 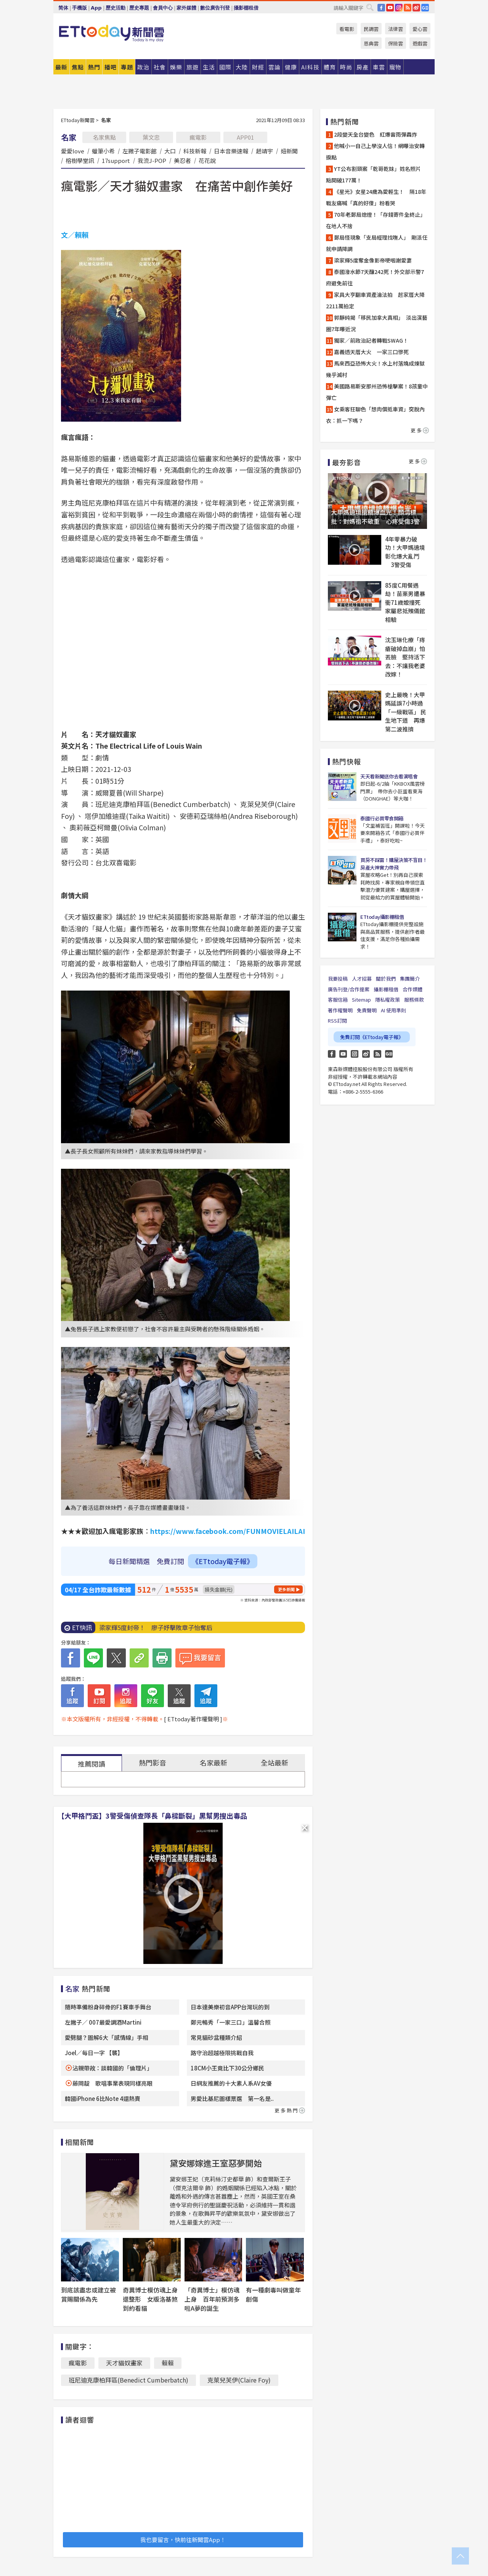 I want to click on 梁家輝5度封帝！ 廖子妤擊敗章子怡奪后, so click(x=155, y=1627).